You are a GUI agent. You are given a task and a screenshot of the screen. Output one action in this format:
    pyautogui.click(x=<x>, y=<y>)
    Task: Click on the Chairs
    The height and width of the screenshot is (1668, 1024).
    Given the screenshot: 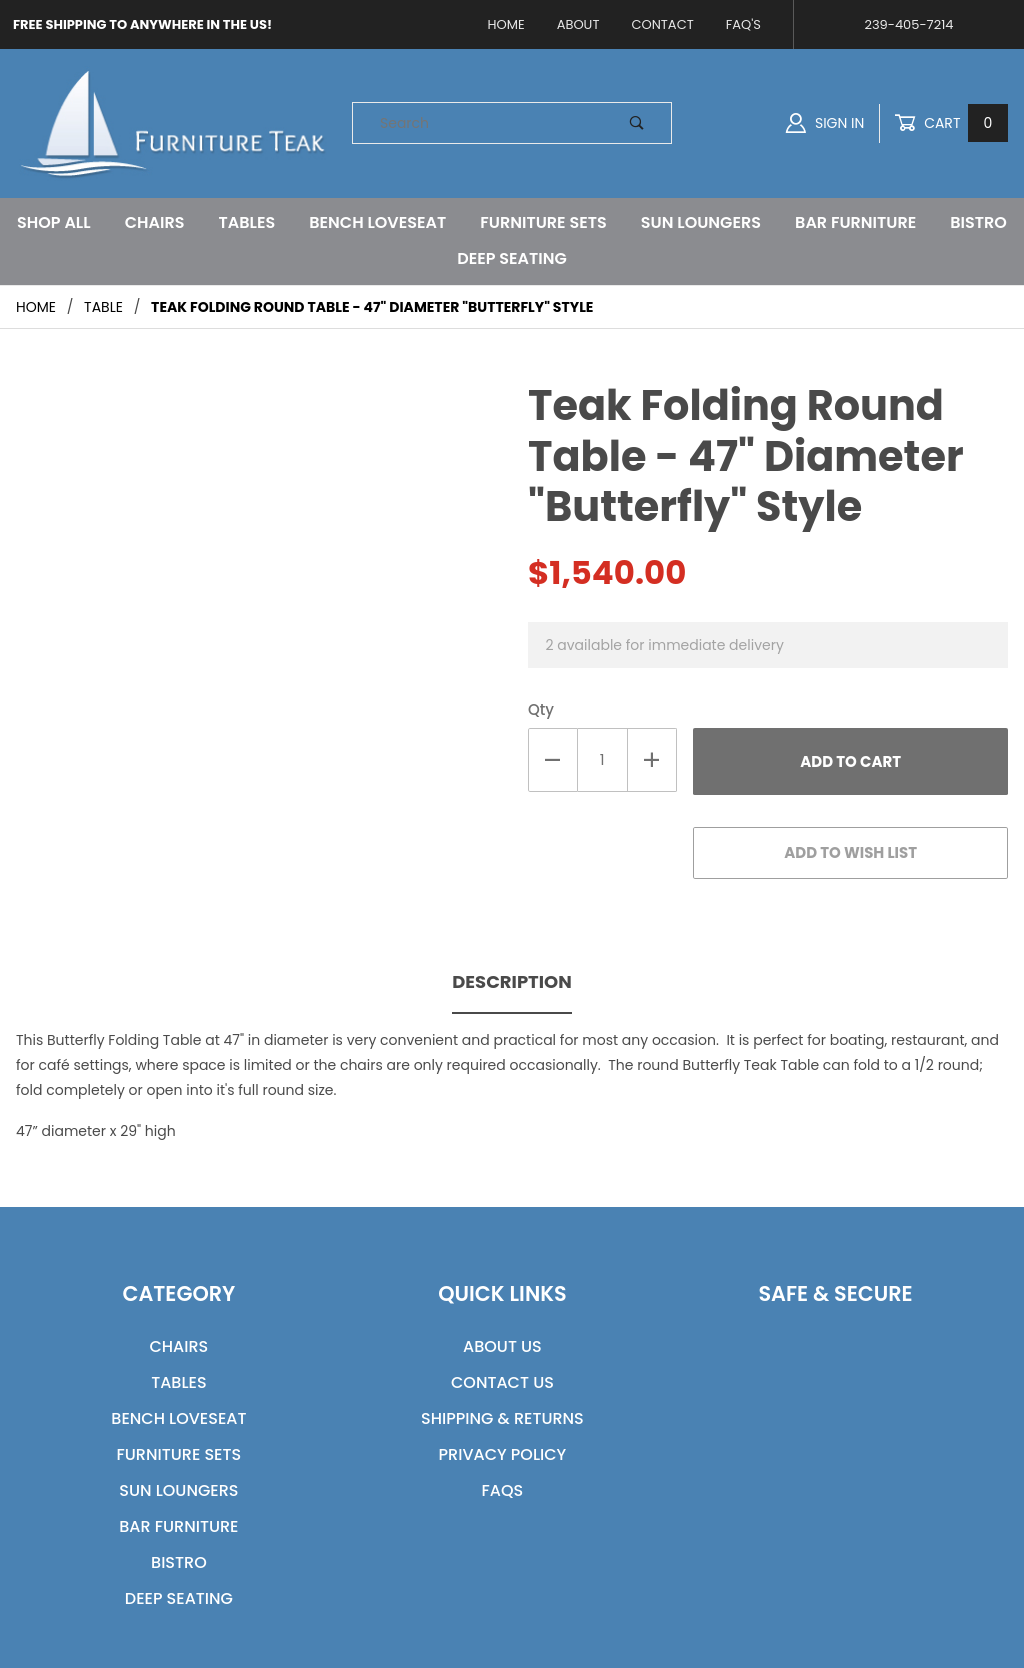 What is the action you would take?
    pyautogui.click(x=155, y=222)
    